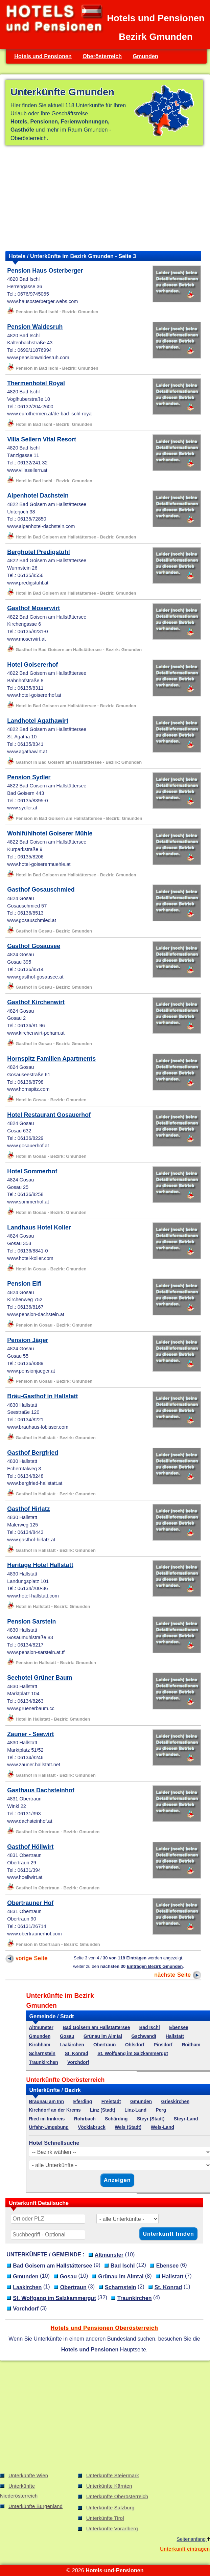 This screenshot has width=210, height=2576. I want to click on Grünau im Almtal, so click(103, 2036).